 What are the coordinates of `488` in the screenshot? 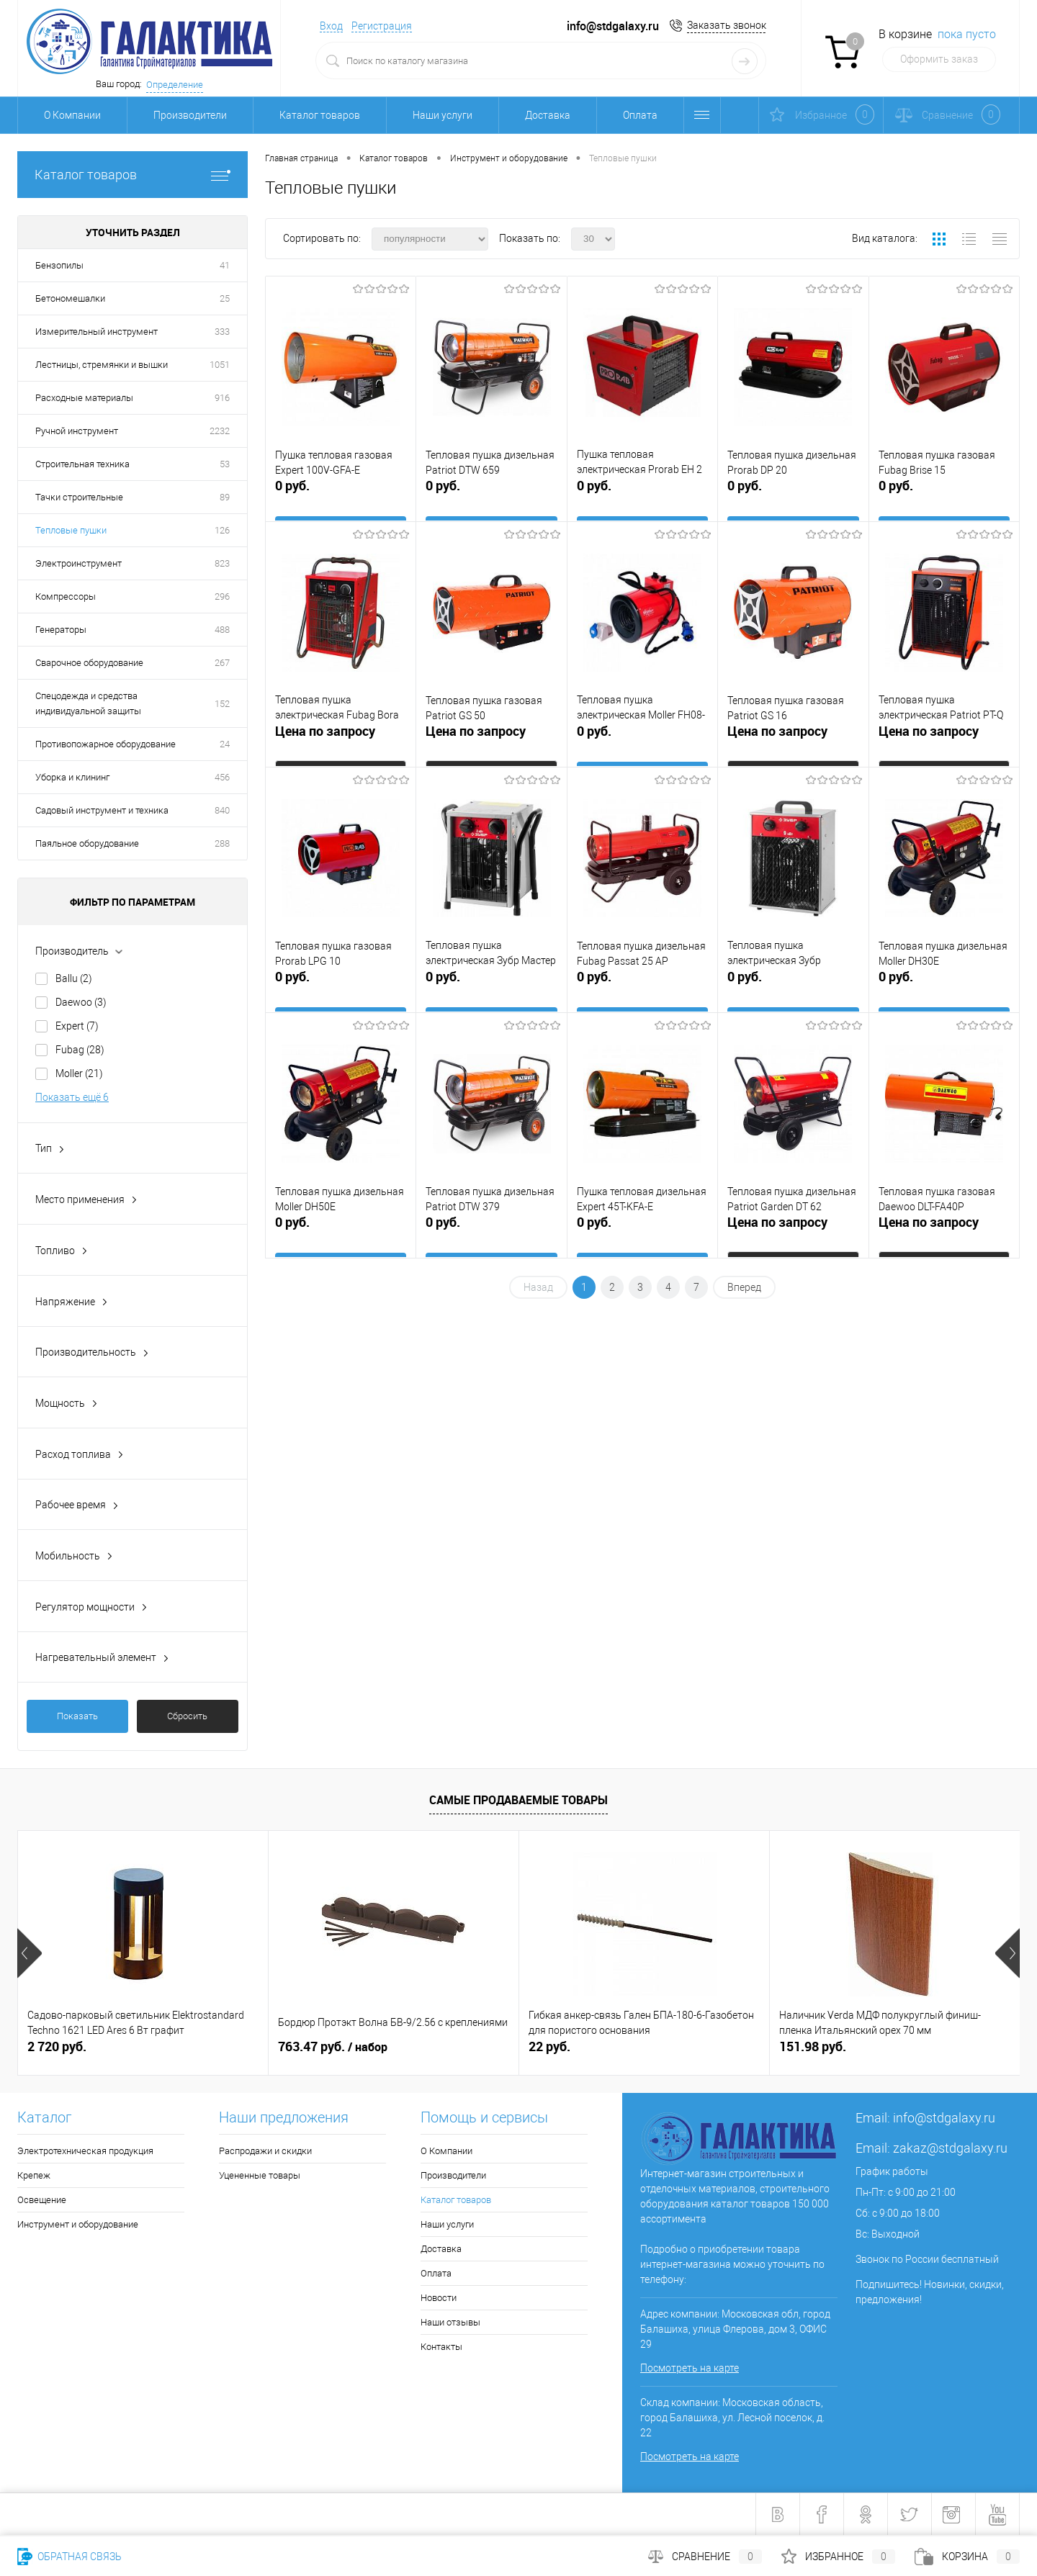 It's located at (222, 629).